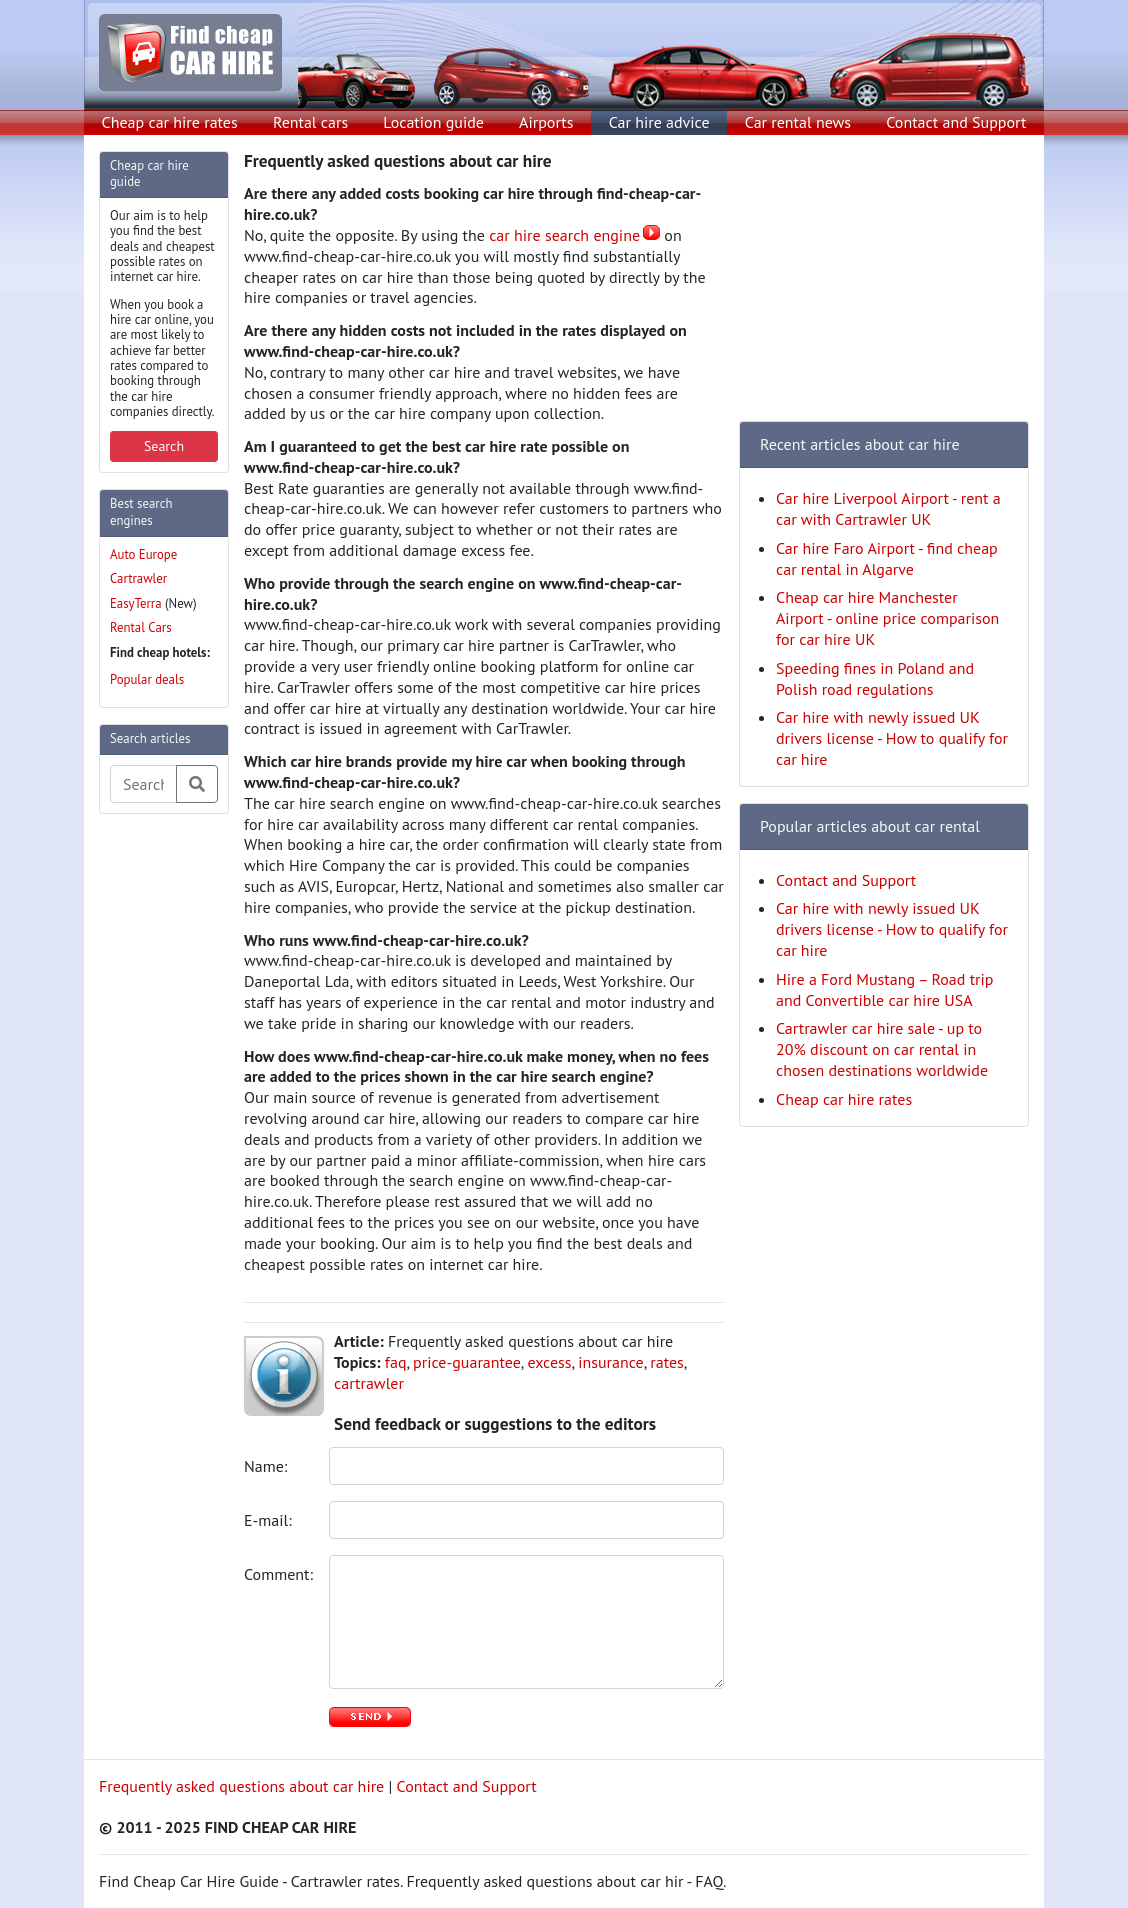 This screenshot has width=1128, height=1908. What do you see at coordinates (564, 235) in the screenshot?
I see `car hire search engine` at bounding box center [564, 235].